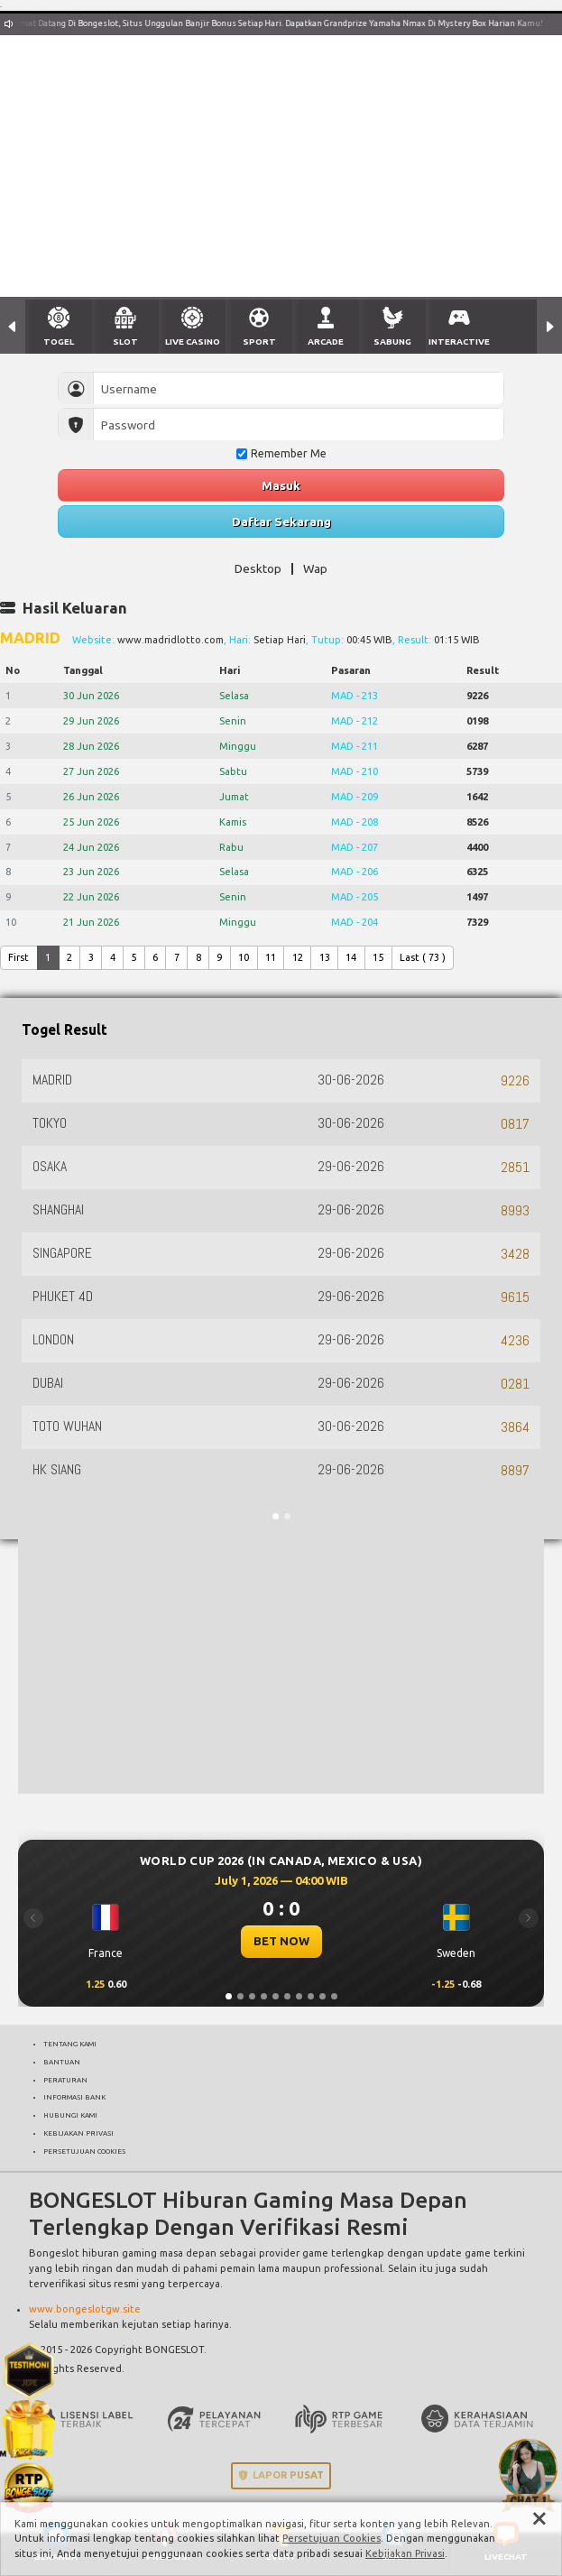 The image size is (562, 2576). What do you see at coordinates (315, 568) in the screenshot?
I see `Wap` at bounding box center [315, 568].